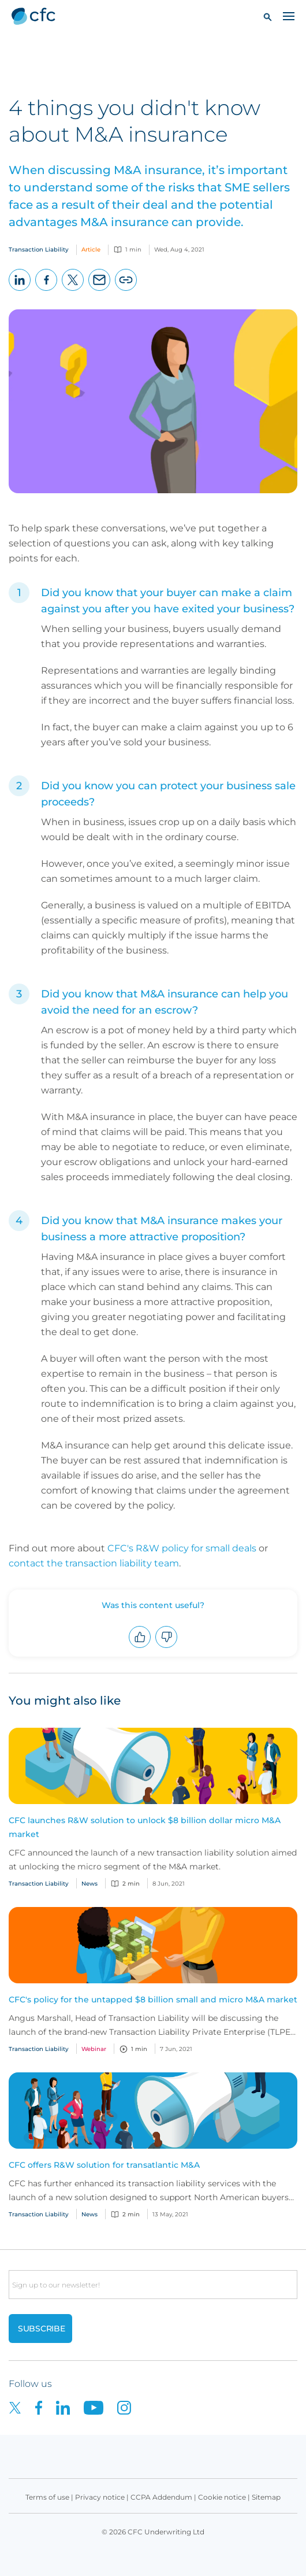 The image size is (306, 2576). I want to click on [Toggle navigation], so click(288, 15).